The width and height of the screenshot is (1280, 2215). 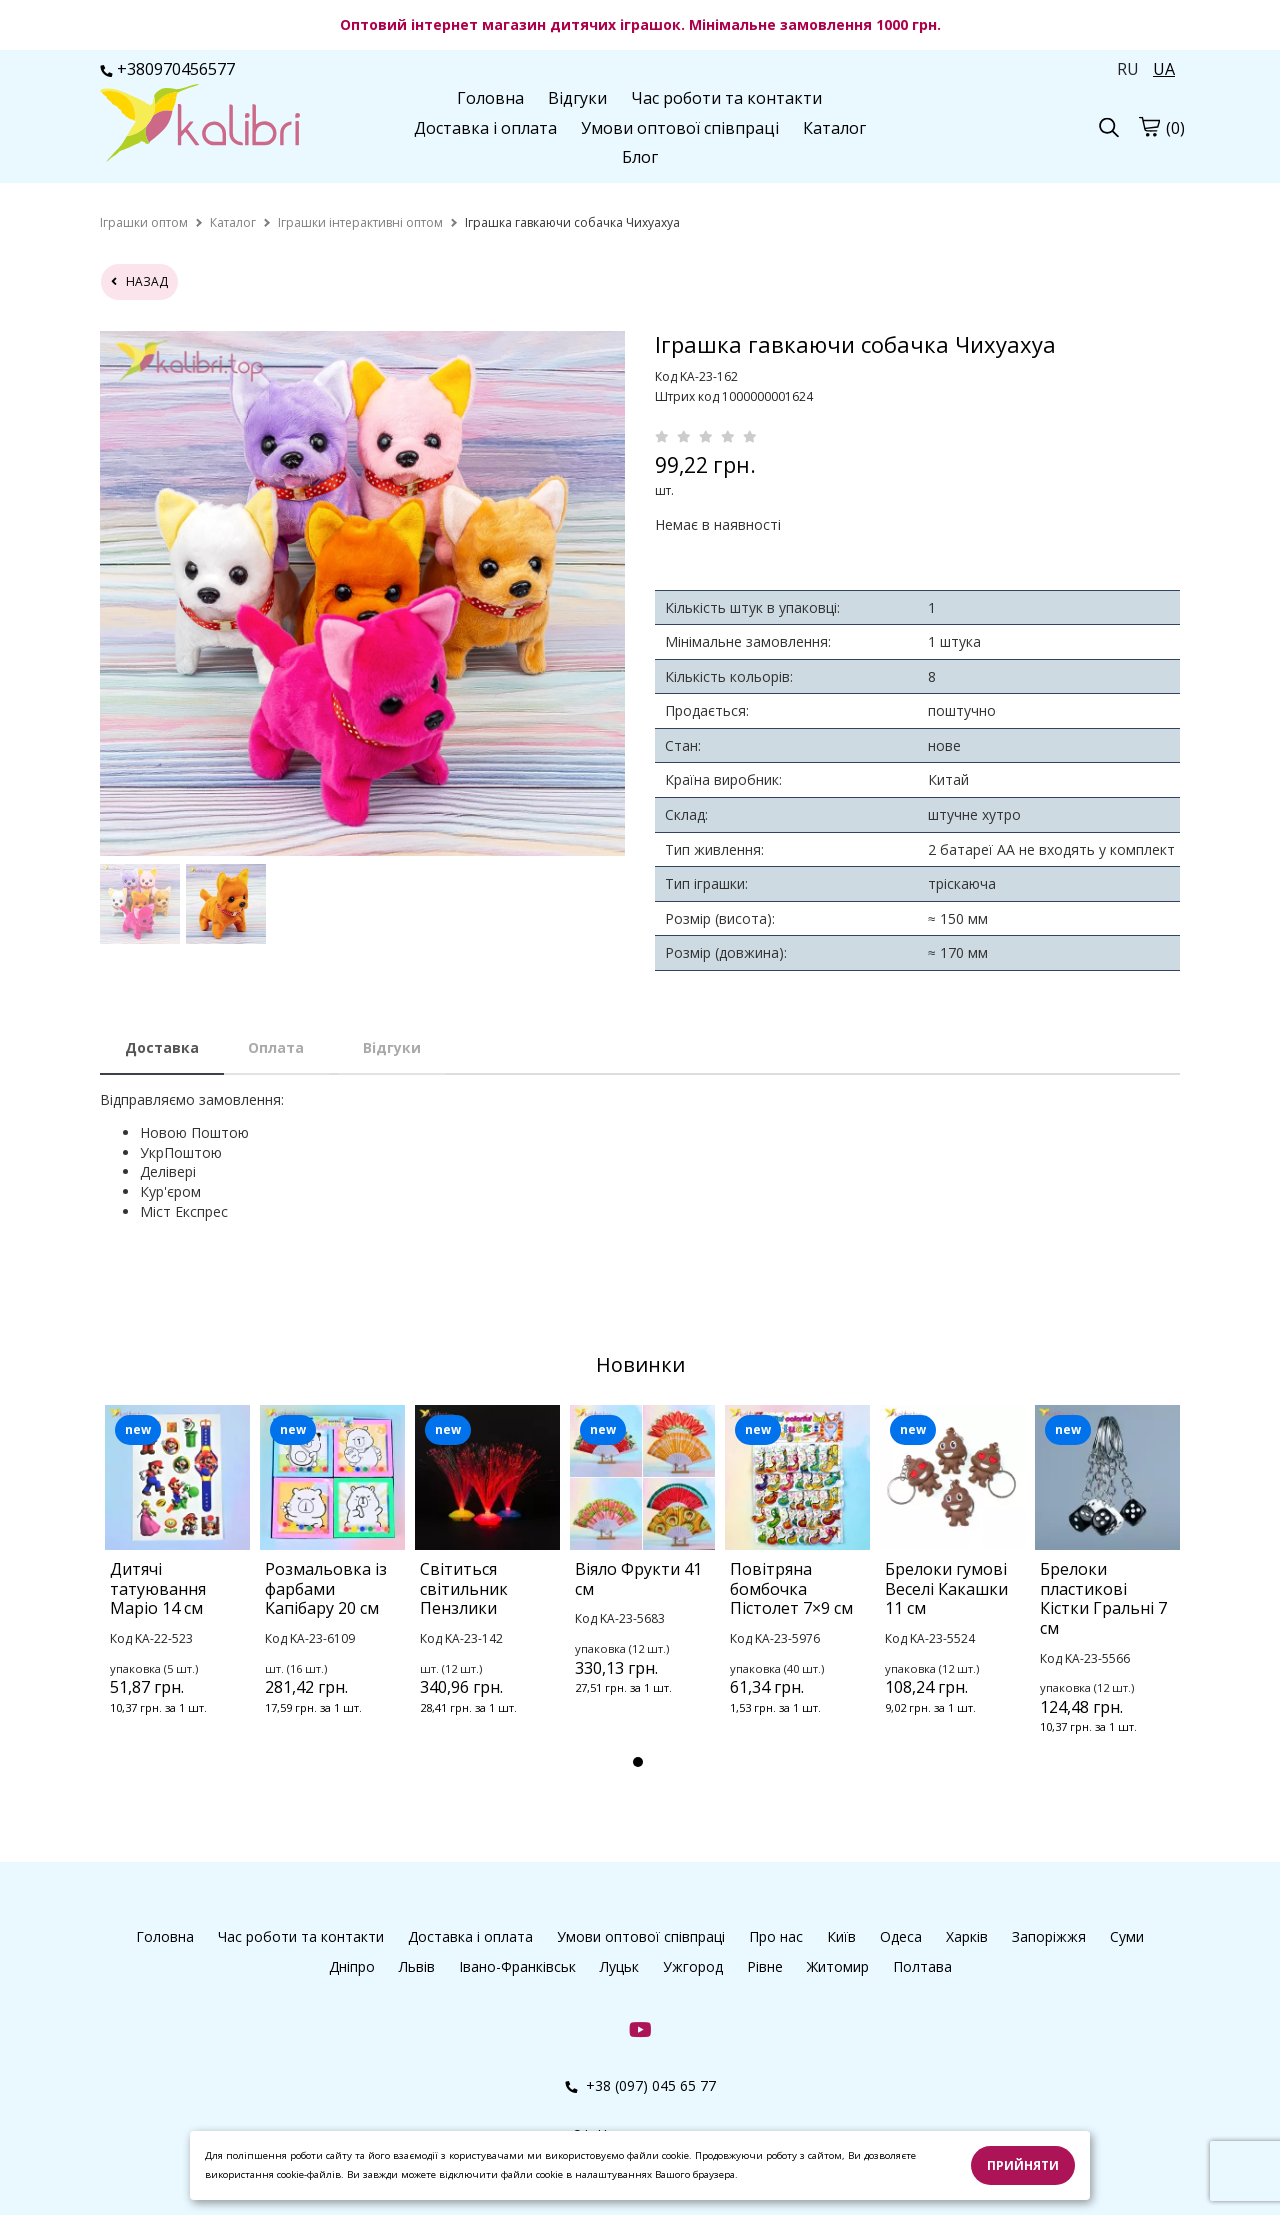 I want to click on +38 (097) 045 65 77, so click(x=640, y=2085).